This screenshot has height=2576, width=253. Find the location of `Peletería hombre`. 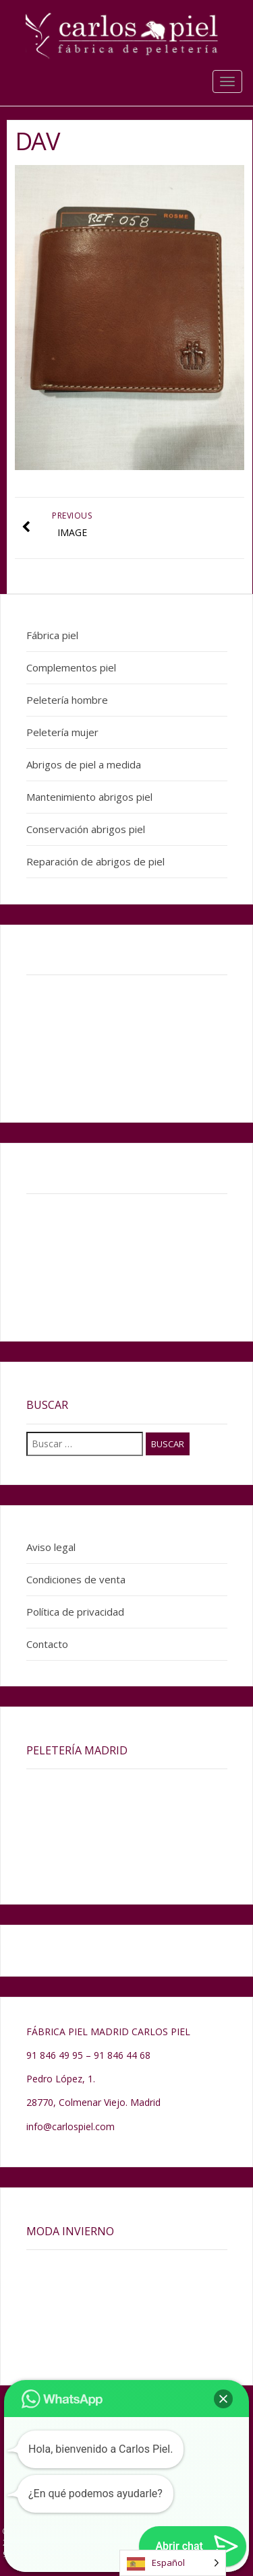

Peletería hombre is located at coordinates (67, 699).